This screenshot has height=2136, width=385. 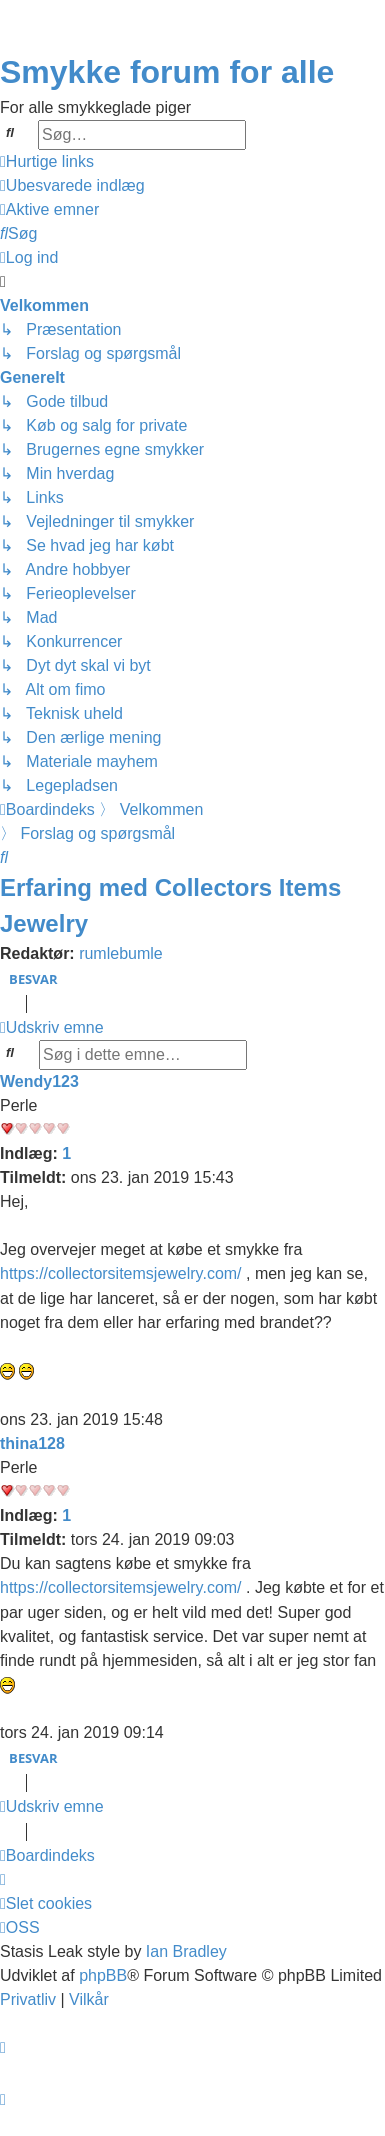 What do you see at coordinates (39, 1081) in the screenshot?
I see `Wendy123` at bounding box center [39, 1081].